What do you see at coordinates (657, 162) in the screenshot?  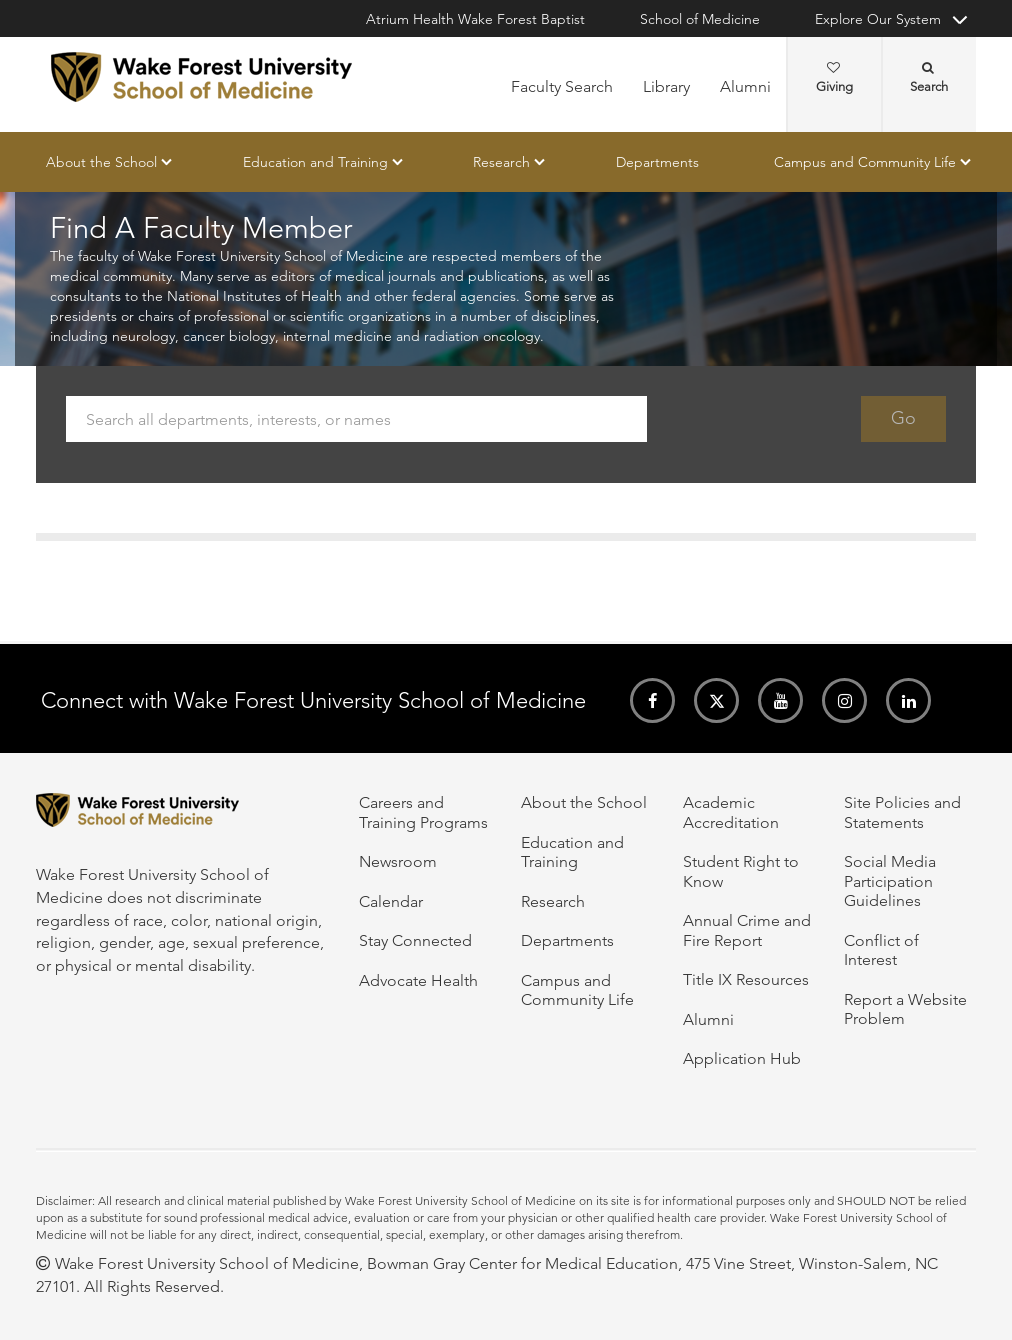 I see `Departments` at bounding box center [657, 162].